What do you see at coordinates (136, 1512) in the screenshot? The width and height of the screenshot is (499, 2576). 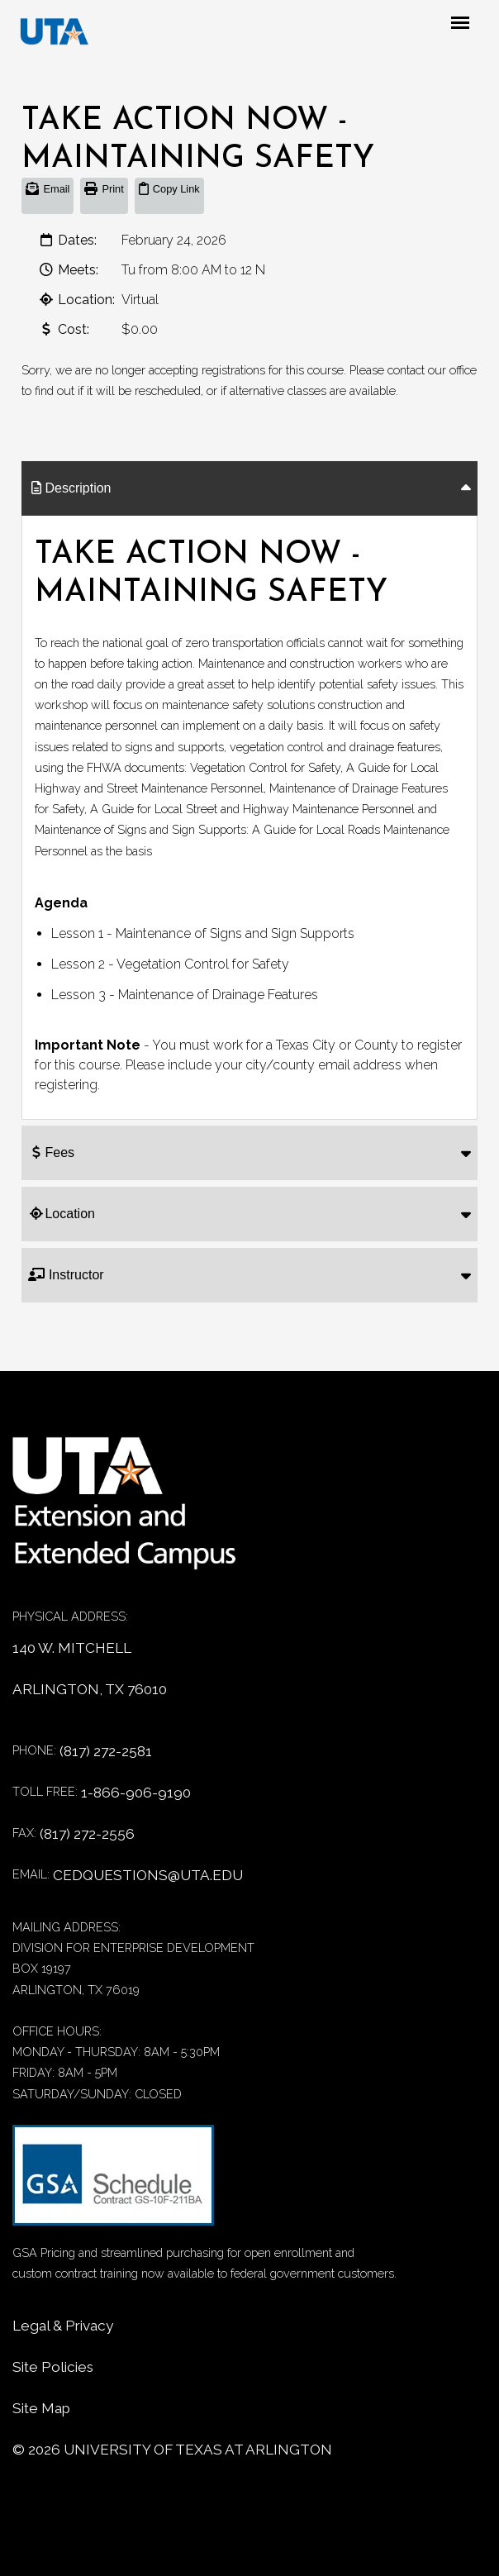 I see `[Home]` at bounding box center [136, 1512].